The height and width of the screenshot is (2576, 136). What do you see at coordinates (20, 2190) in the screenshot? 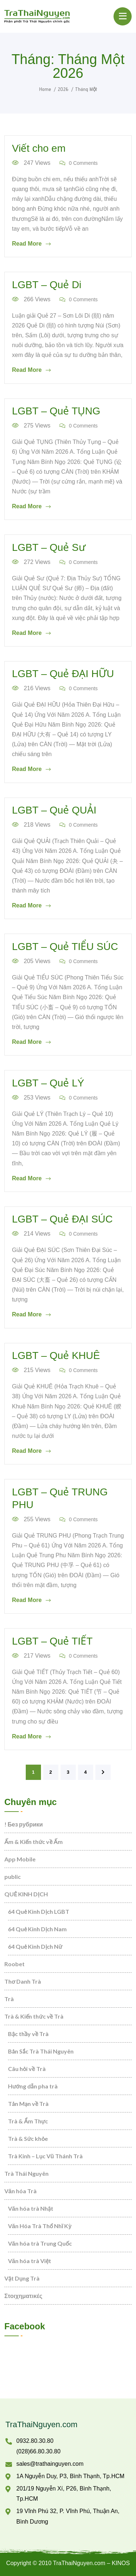
I see `Văn hóa Trà` at bounding box center [20, 2190].